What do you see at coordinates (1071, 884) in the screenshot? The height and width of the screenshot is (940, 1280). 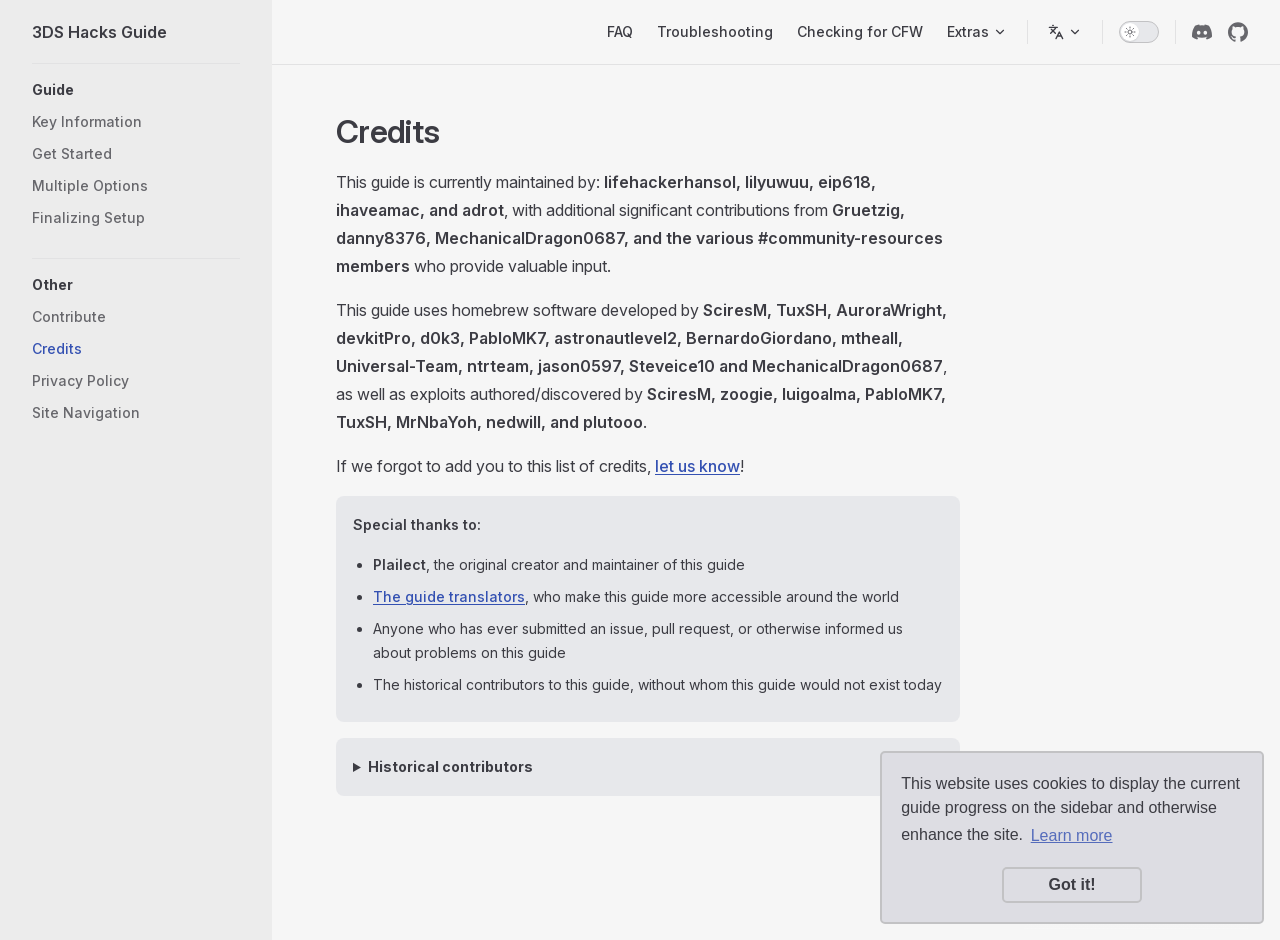 I see `Got it! [button]` at bounding box center [1071, 884].